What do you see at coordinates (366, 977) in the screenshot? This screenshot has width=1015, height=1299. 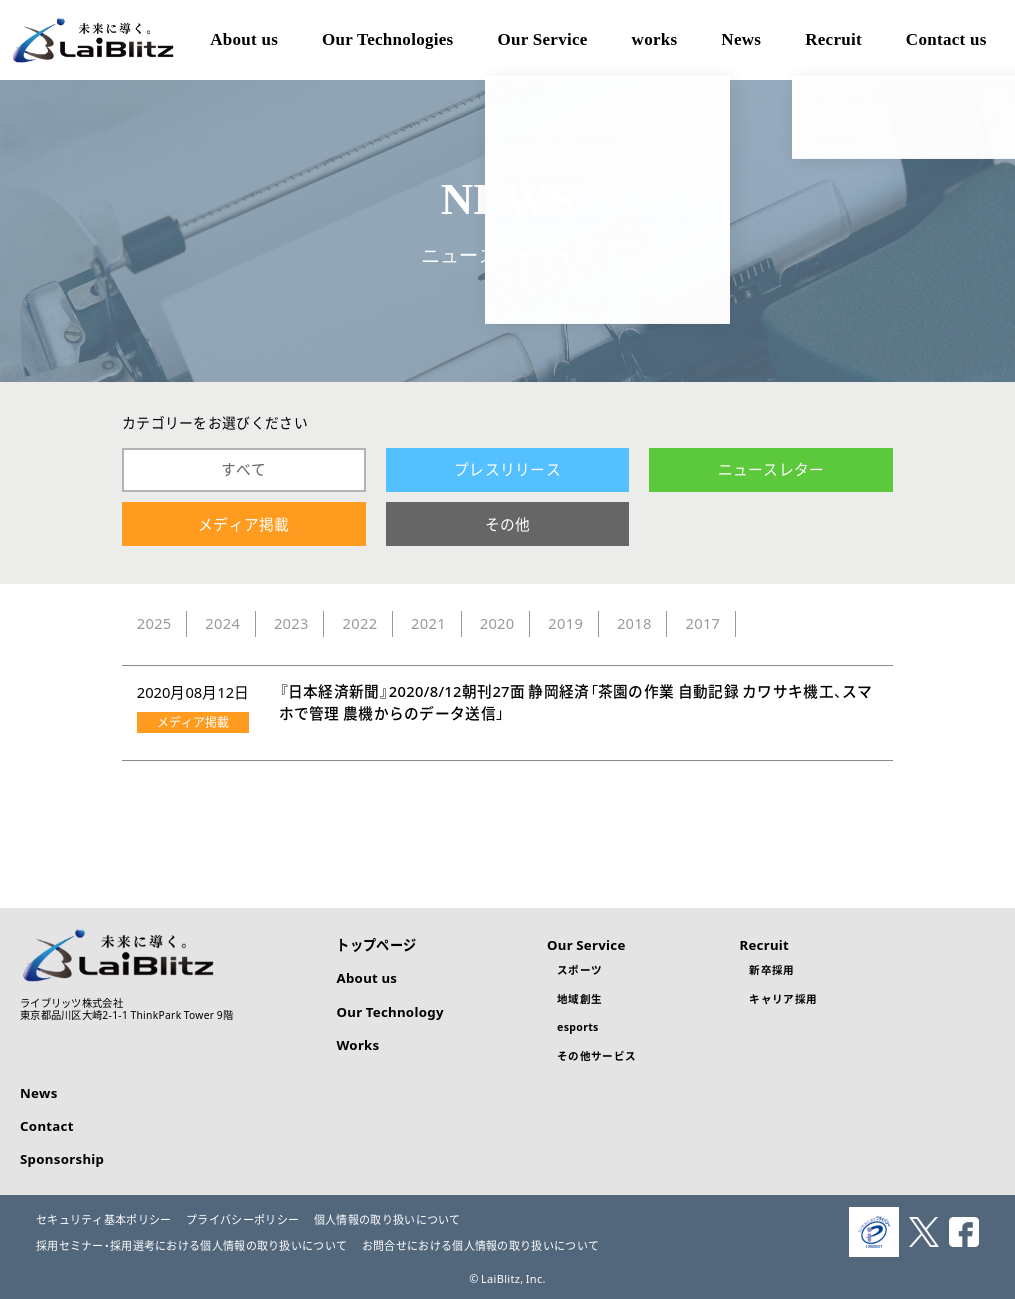 I see `About us` at bounding box center [366, 977].